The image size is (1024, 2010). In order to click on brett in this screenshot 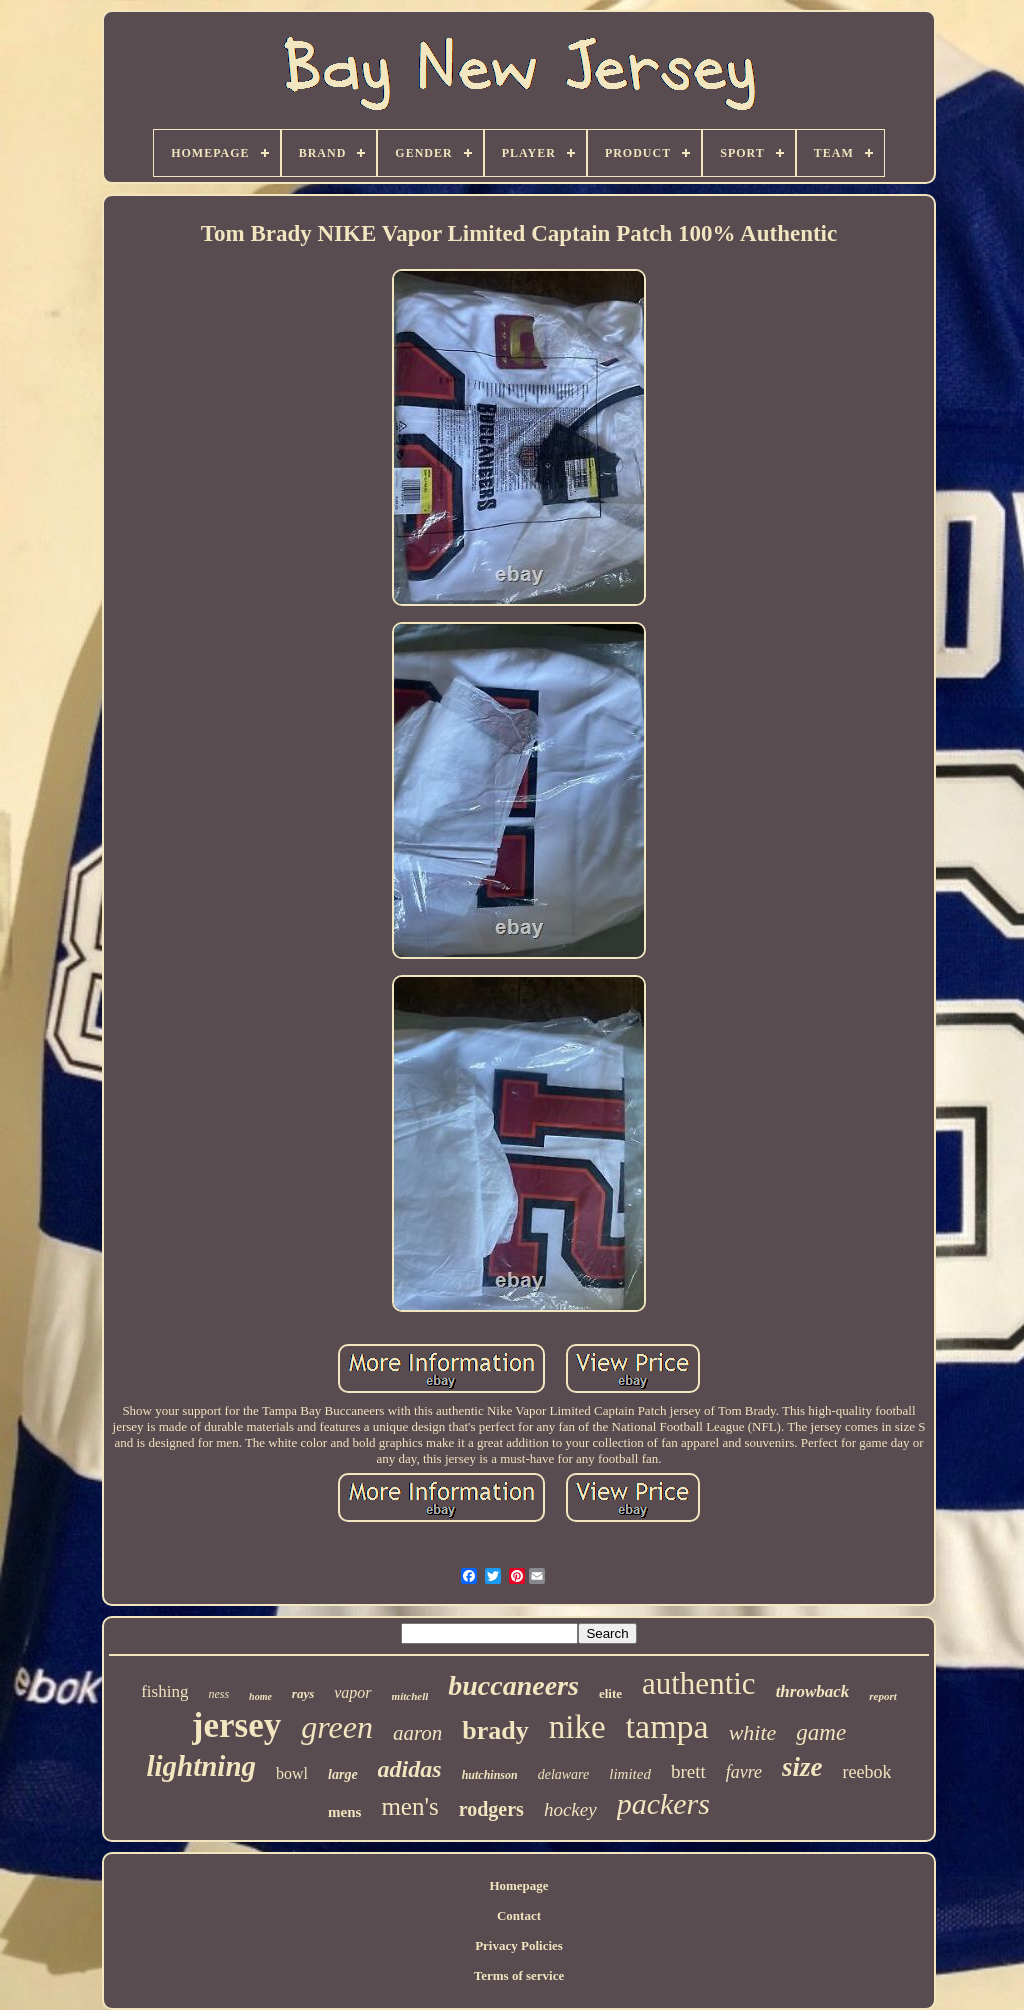, I will do `click(688, 1771)`.